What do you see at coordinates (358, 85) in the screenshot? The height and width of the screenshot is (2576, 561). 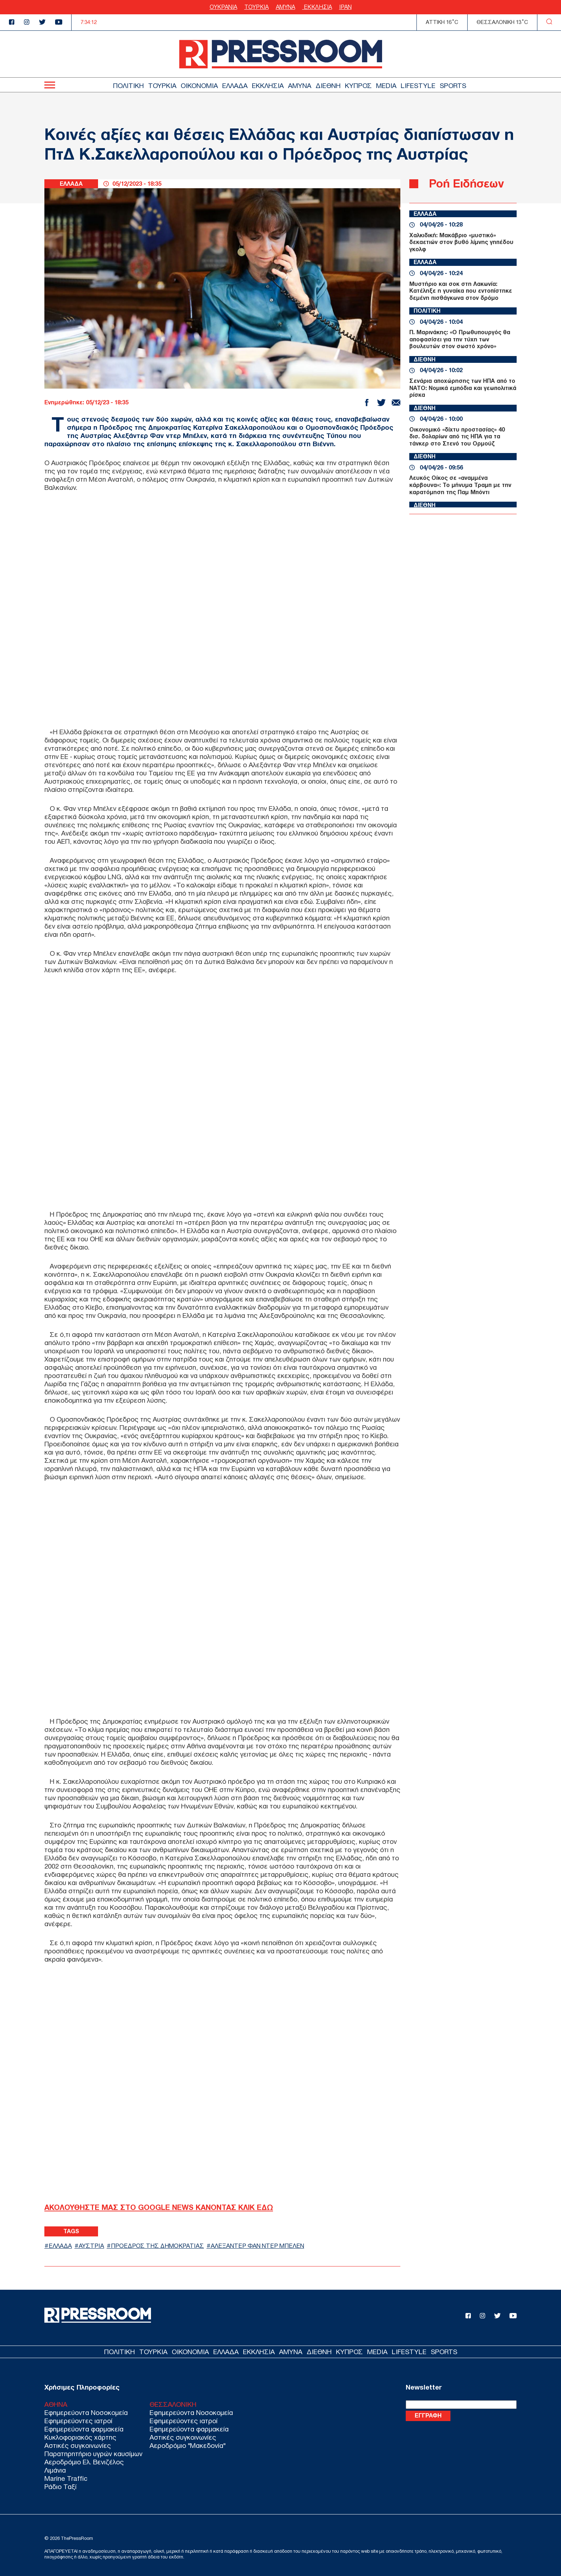 I see `ΚΥΠΡΟΣ` at bounding box center [358, 85].